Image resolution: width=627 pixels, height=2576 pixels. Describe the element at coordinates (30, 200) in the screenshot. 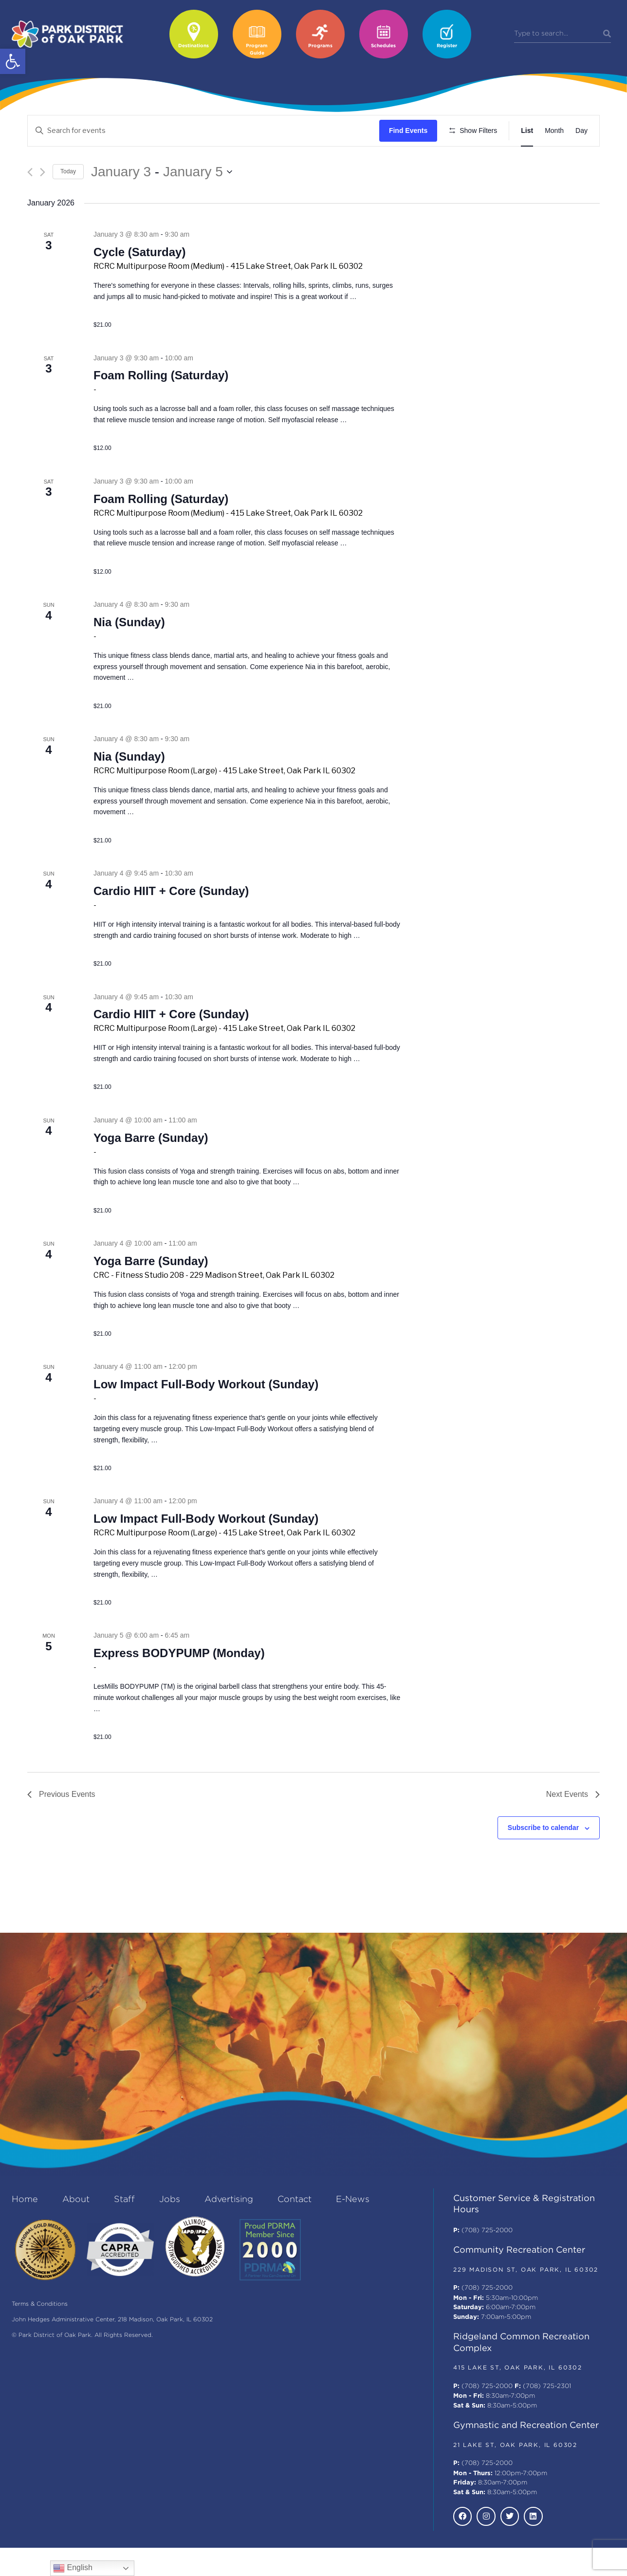

I see `[Previous Events]` at that location.